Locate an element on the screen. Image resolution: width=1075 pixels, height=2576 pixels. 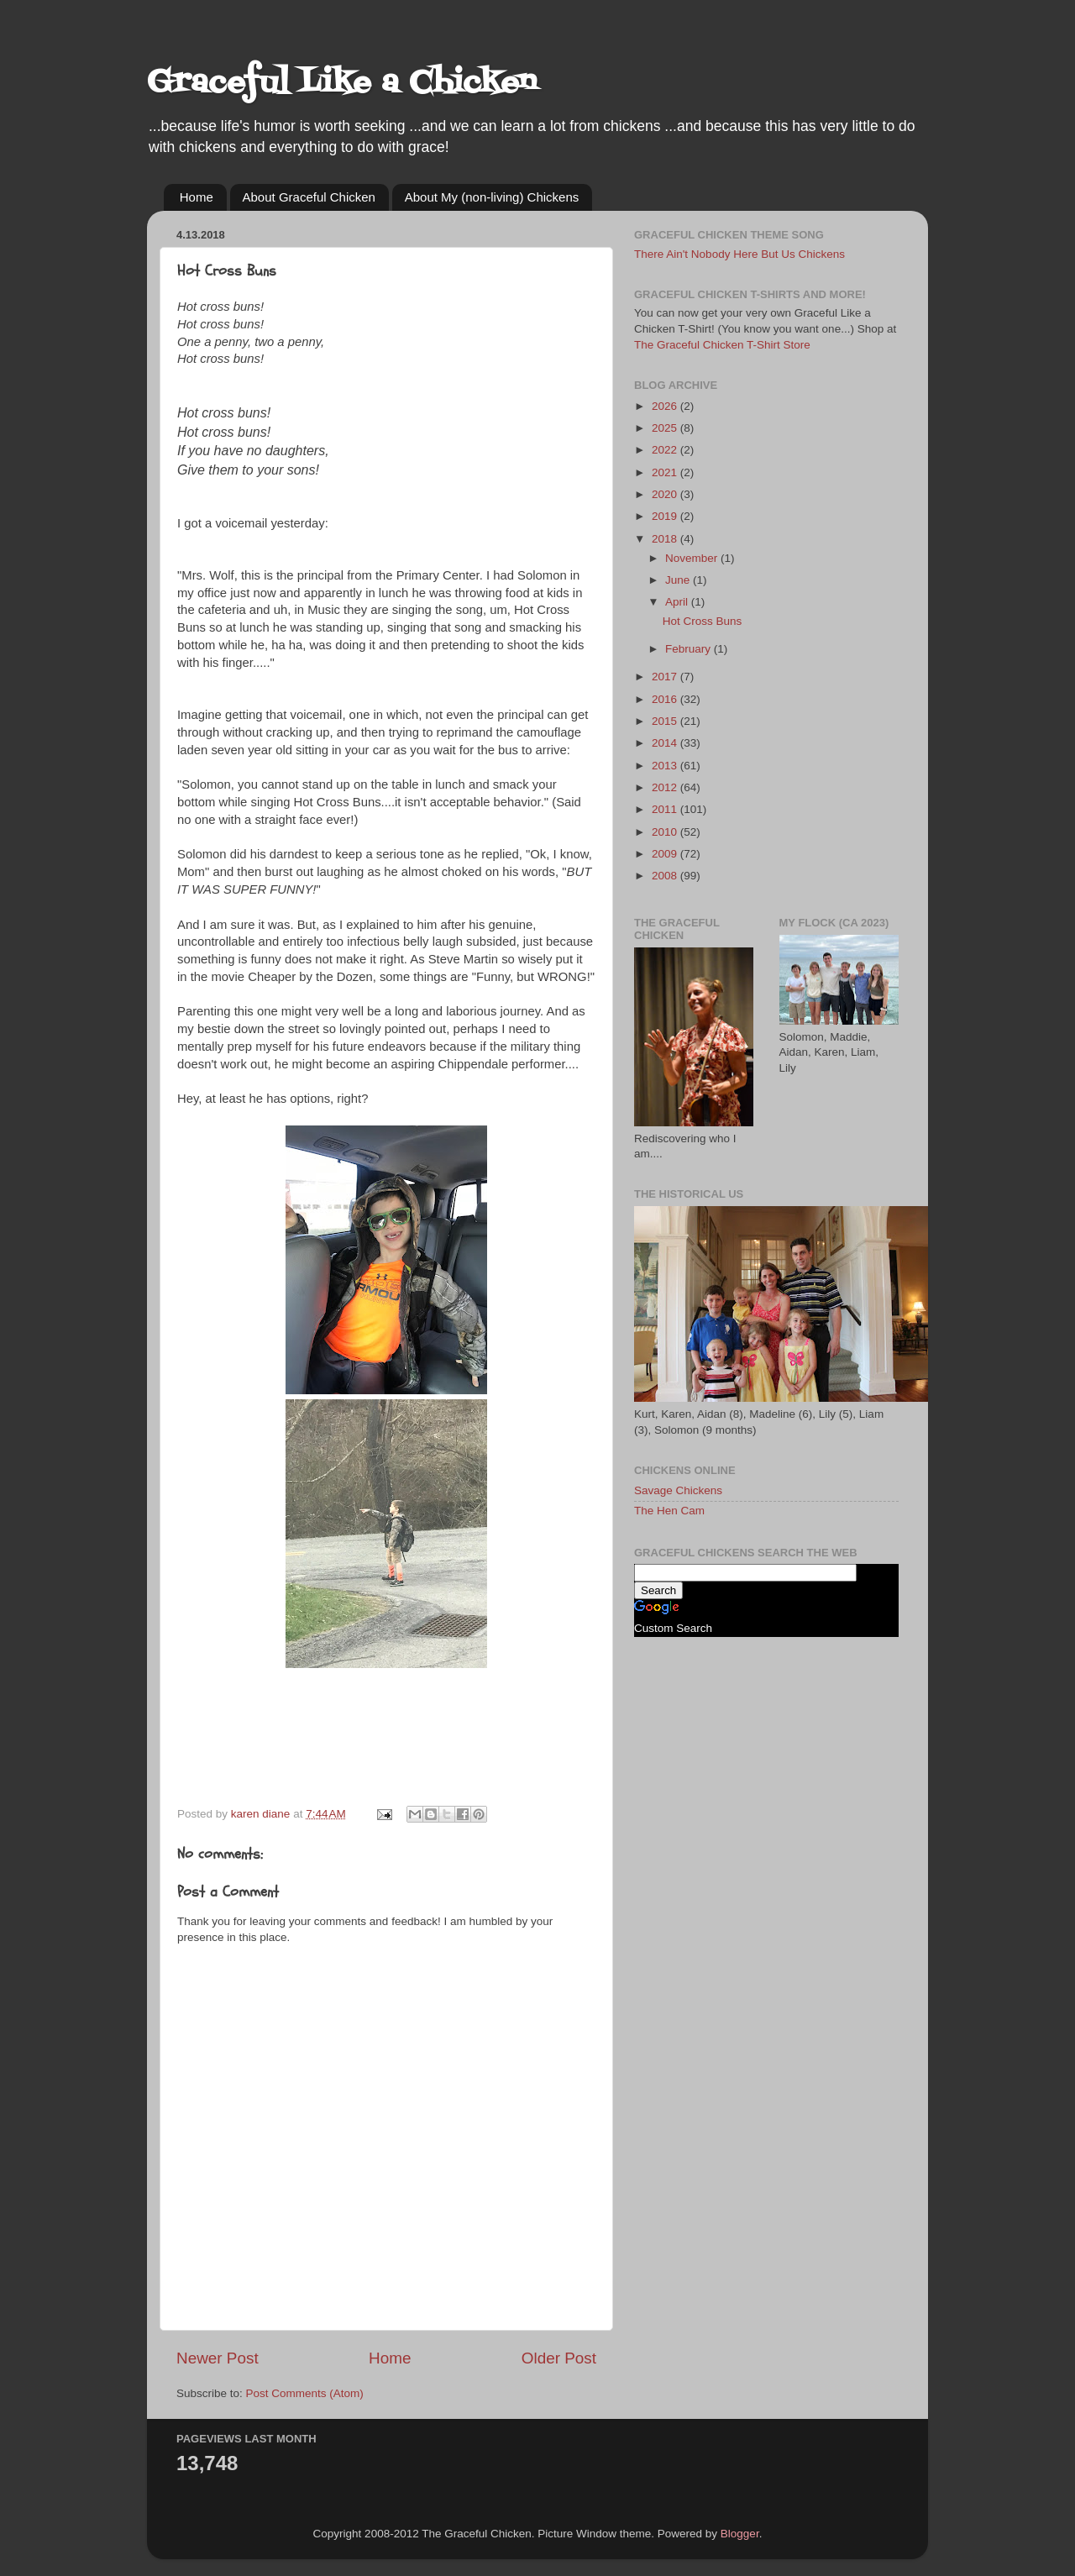
2014 is located at coordinates (666, 743).